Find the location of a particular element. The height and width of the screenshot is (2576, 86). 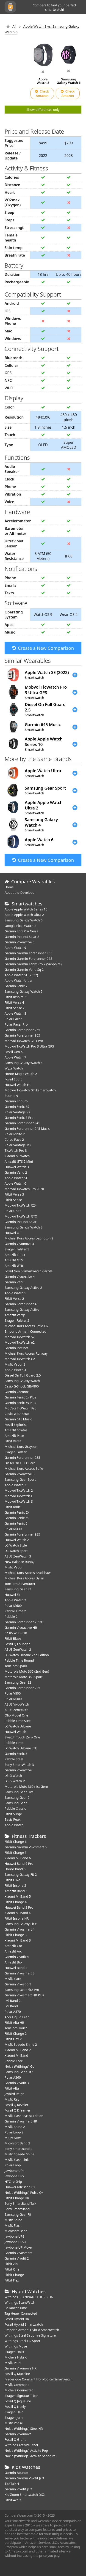

Fitbit Luxe is located at coordinates (12, 1880).